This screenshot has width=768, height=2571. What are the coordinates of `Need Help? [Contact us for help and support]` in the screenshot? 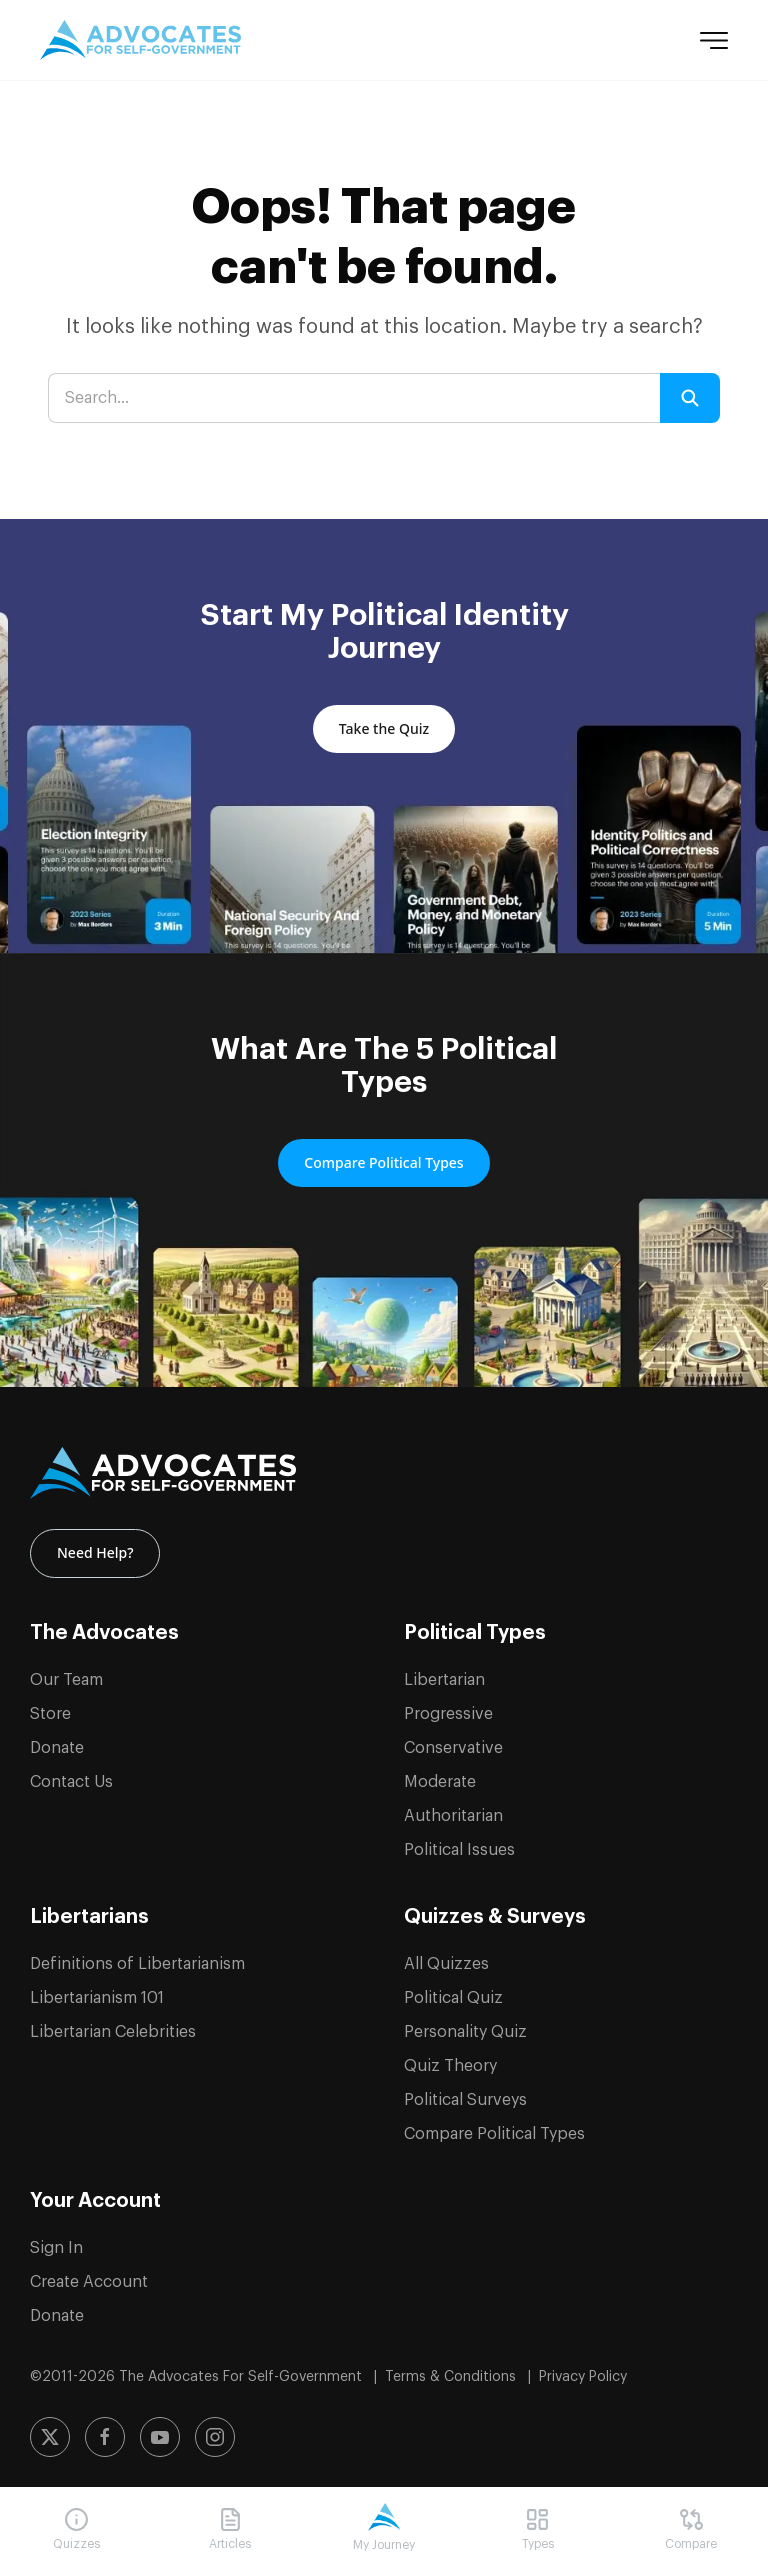 It's located at (95, 1549).